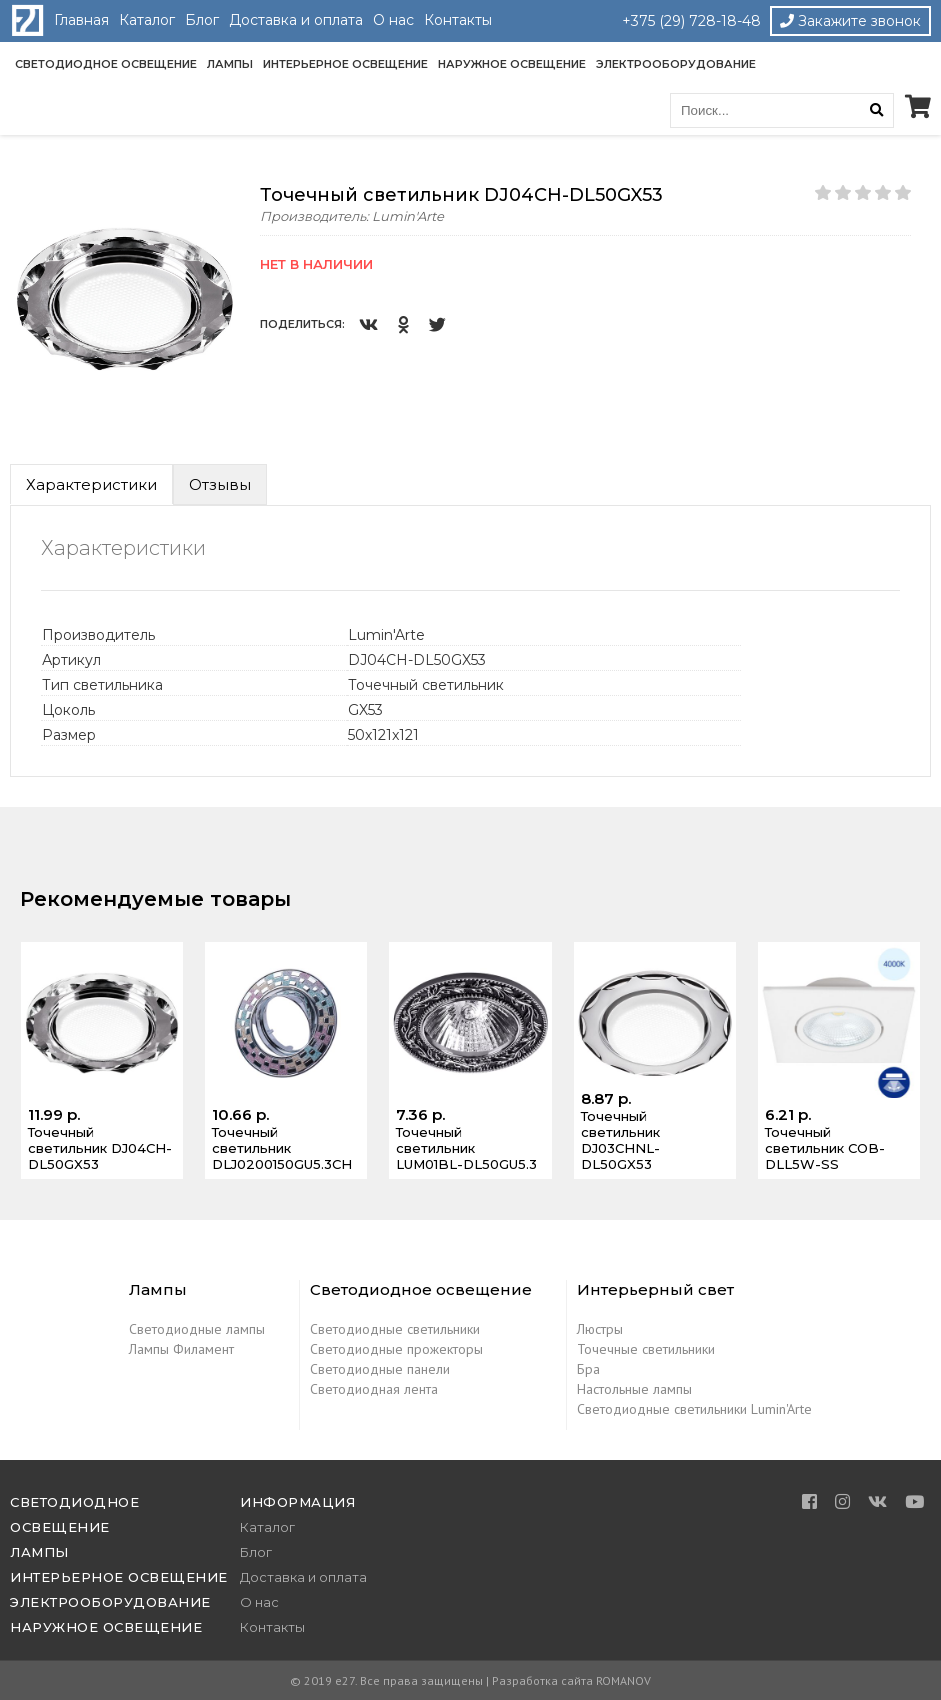  I want to click on Контакты, so click(458, 20).